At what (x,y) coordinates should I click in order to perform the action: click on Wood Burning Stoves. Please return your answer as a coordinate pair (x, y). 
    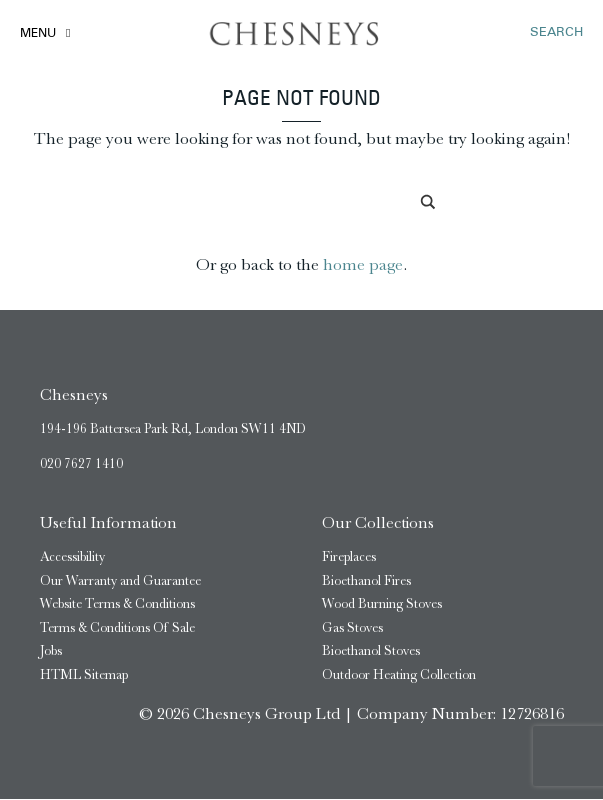
    Looking at the image, I should click on (382, 604).